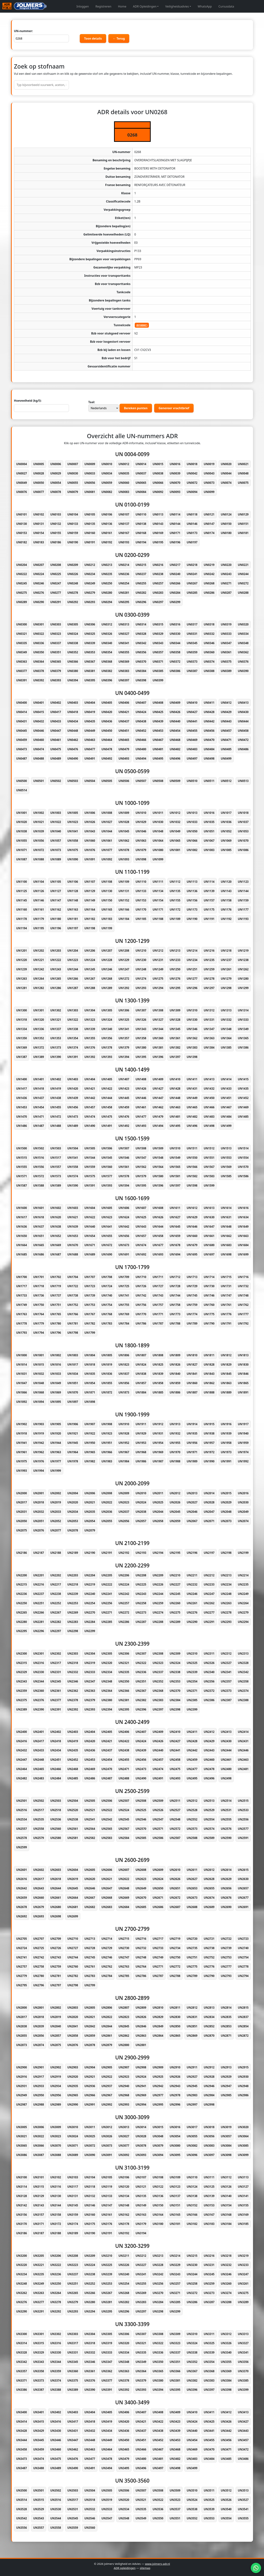 This screenshot has width=264, height=2576. Describe the element at coordinates (209, 2459) in the screenshot. I see `UN3484` at that location.